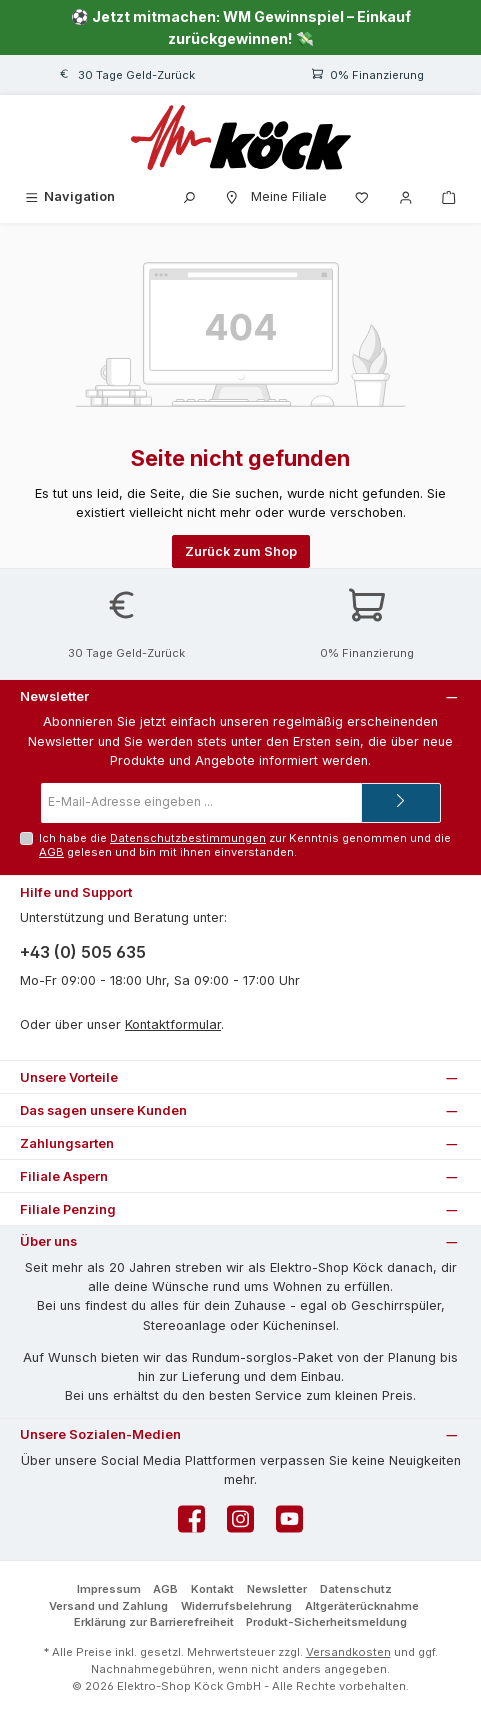 The image size is (481, 1714). What do you see at coordinates (109, 1589) in the screenshot?
I see `Impressum` at bounding box center [109, 1589].